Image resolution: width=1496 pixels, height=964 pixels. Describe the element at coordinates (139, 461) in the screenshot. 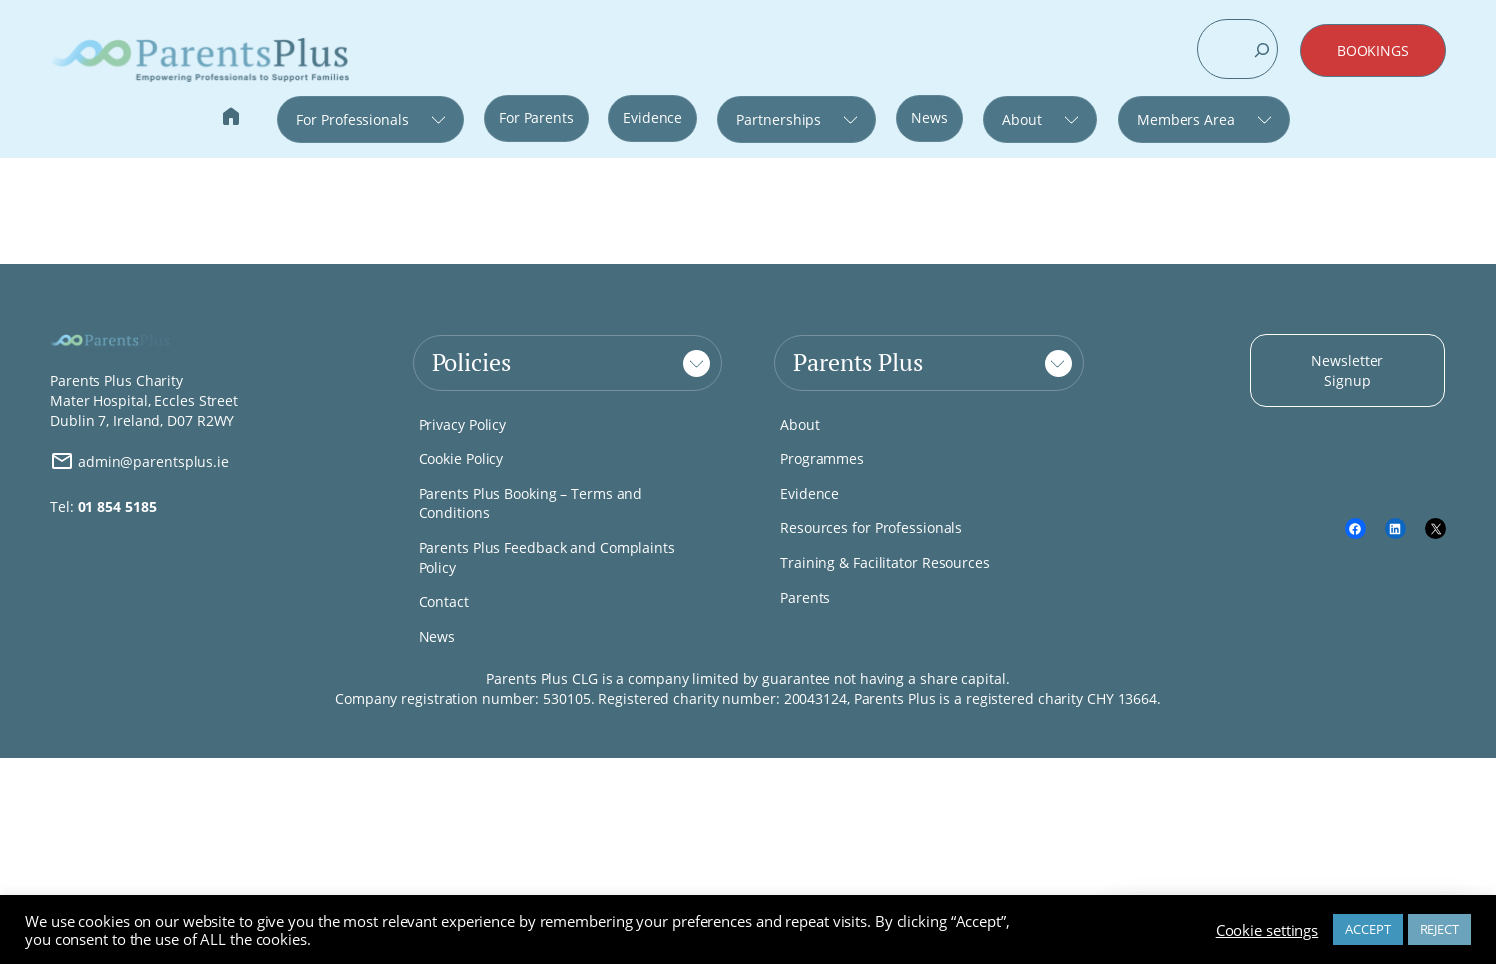

I see `admin@parentsplus.ie` at that location.